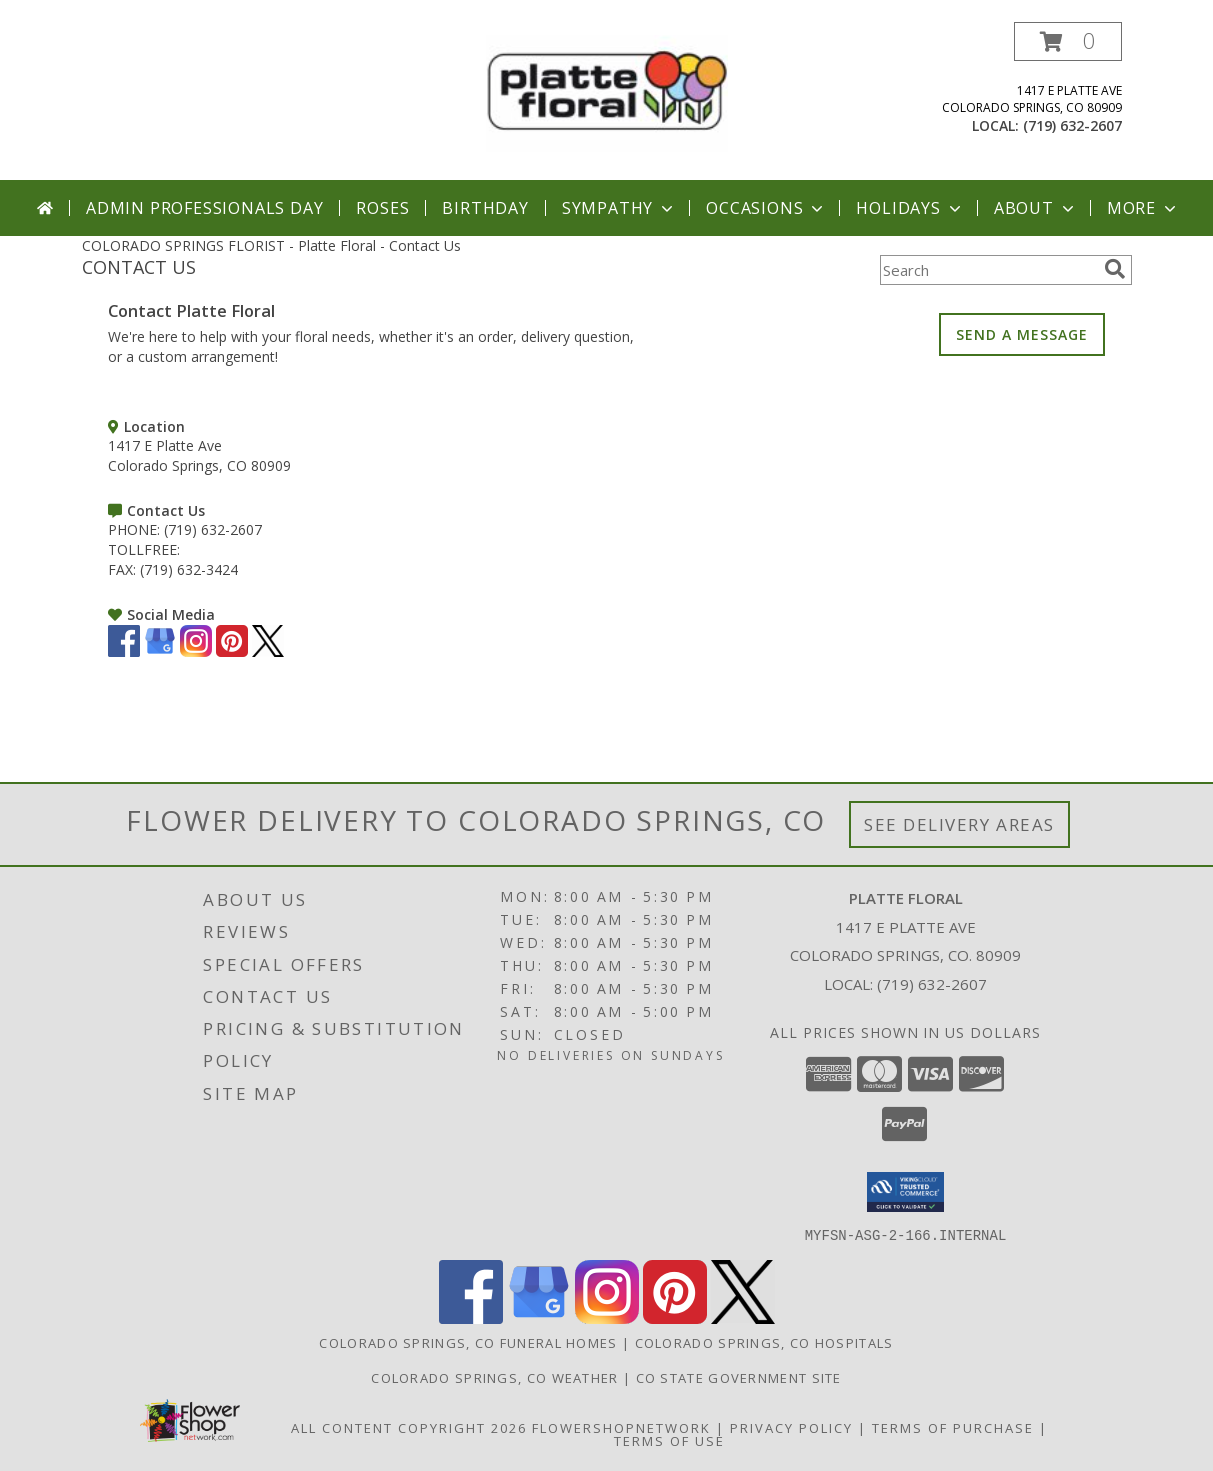 The height and width of the screenshot is (1471, 1213). Describe the element at coordinates (1072, 125) in the screenshot. I see `(719) 632-2607 [Call local number: +1-719-632-2607]` at that location.